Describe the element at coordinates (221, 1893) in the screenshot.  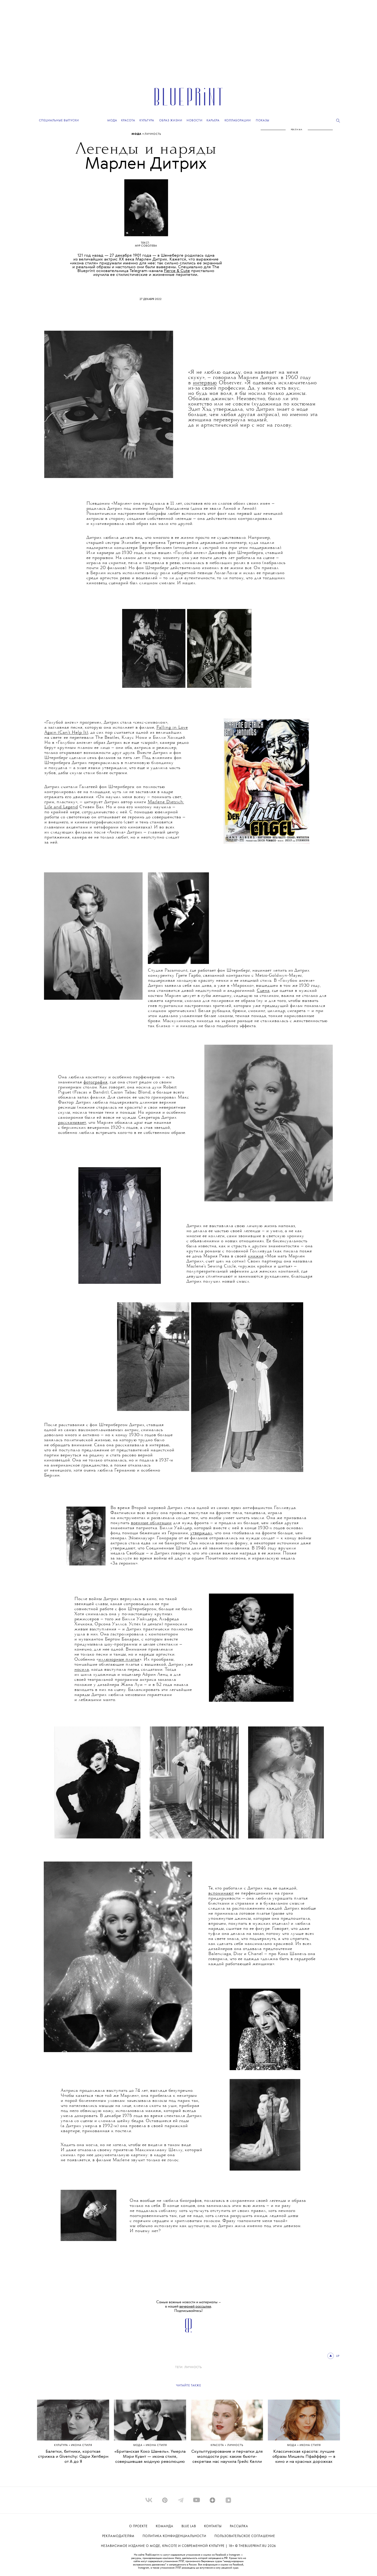
I see `вспоминают` at that location.